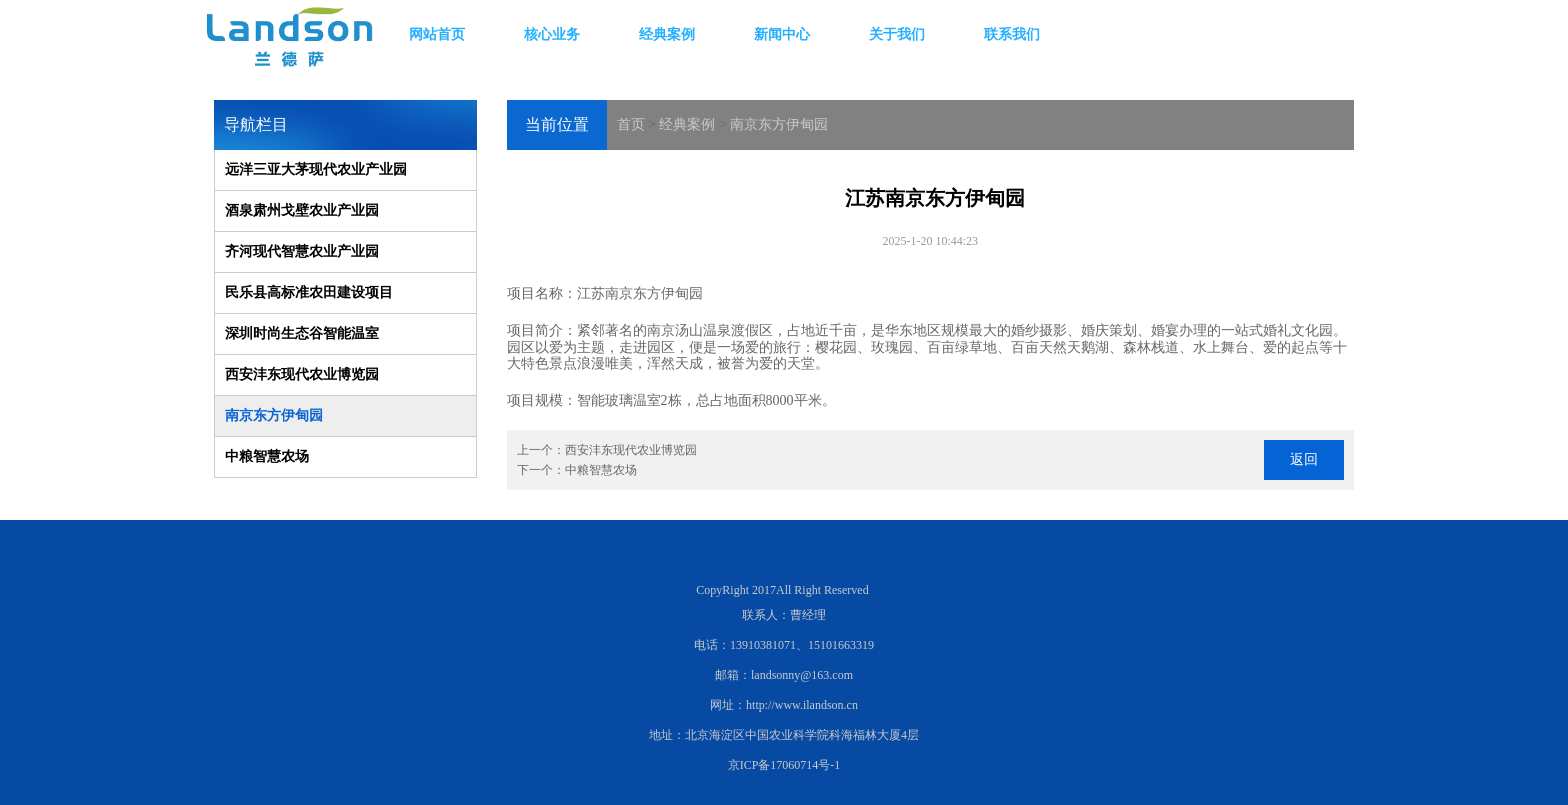  Describe the element at coordinates (302, 210) in the screenshot. I see `酒泉肃州戈壁农业产业园` at that location.